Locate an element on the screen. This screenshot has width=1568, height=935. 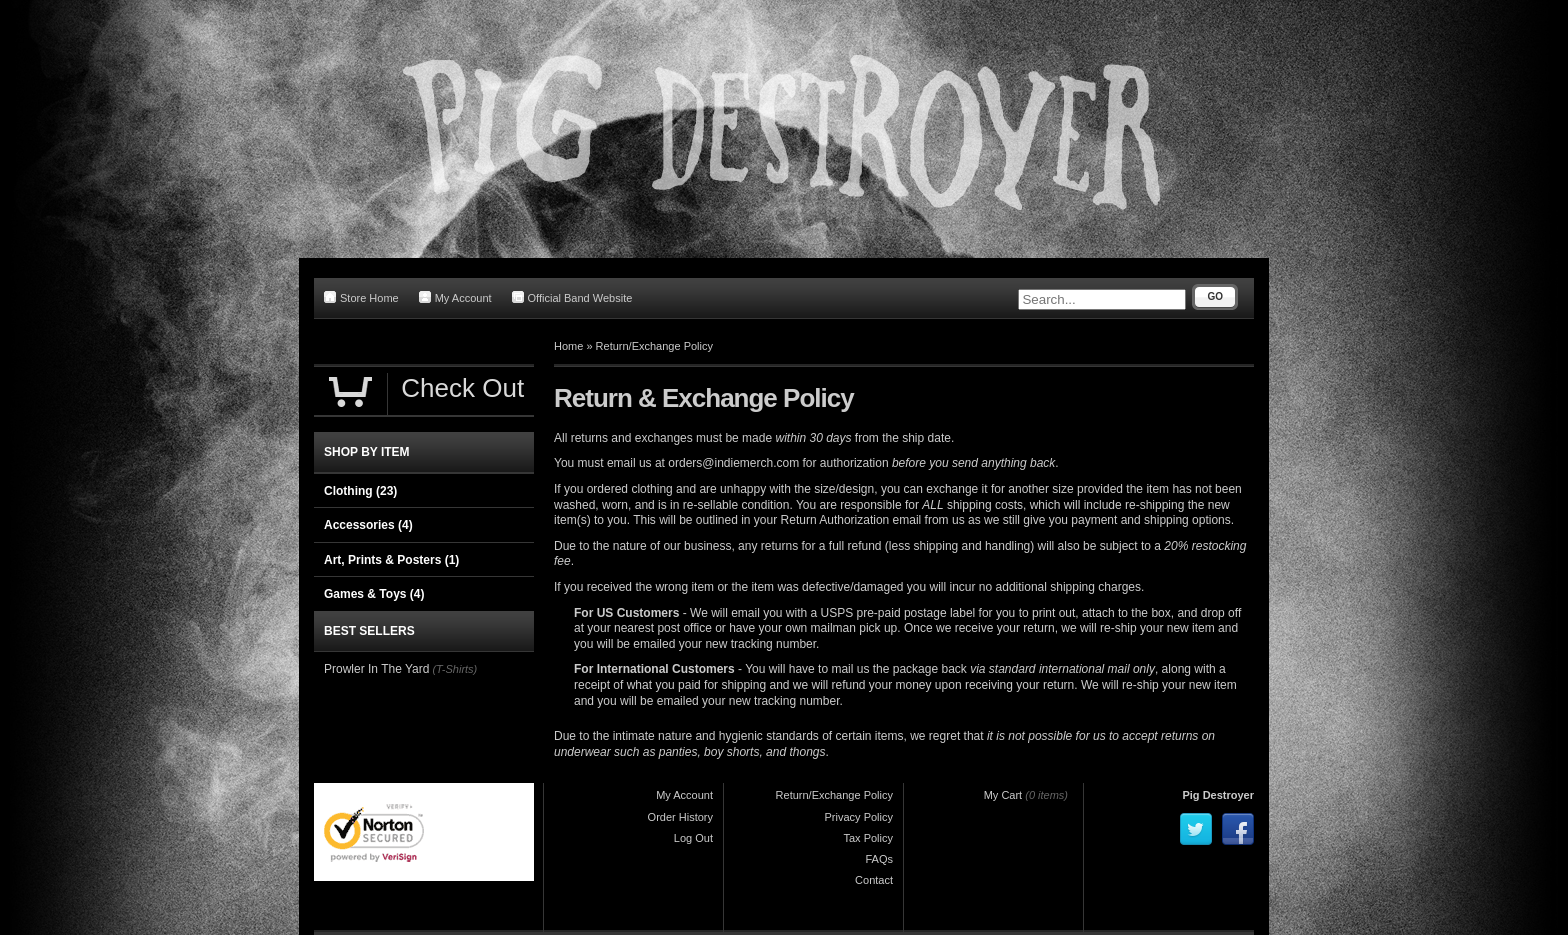
Order History is located at coordinates (680, 817).